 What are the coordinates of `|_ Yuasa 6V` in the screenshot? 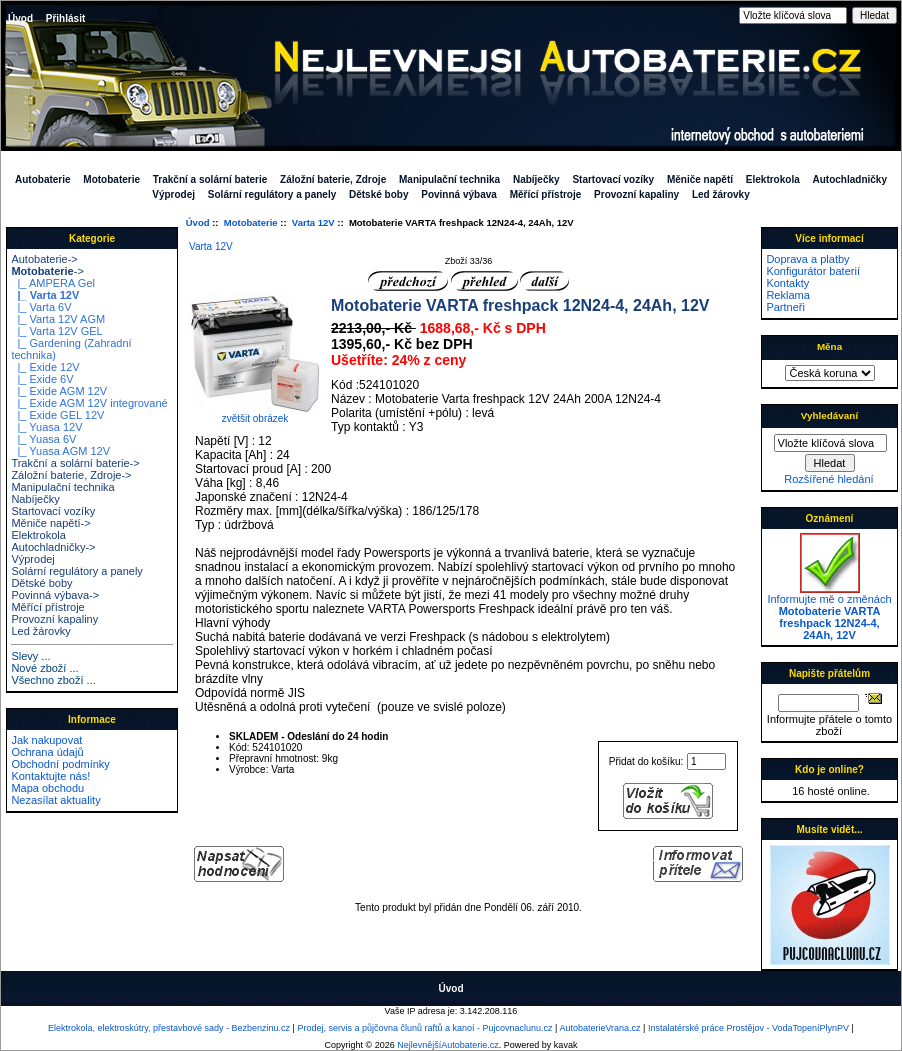 It's located at (43, 439).